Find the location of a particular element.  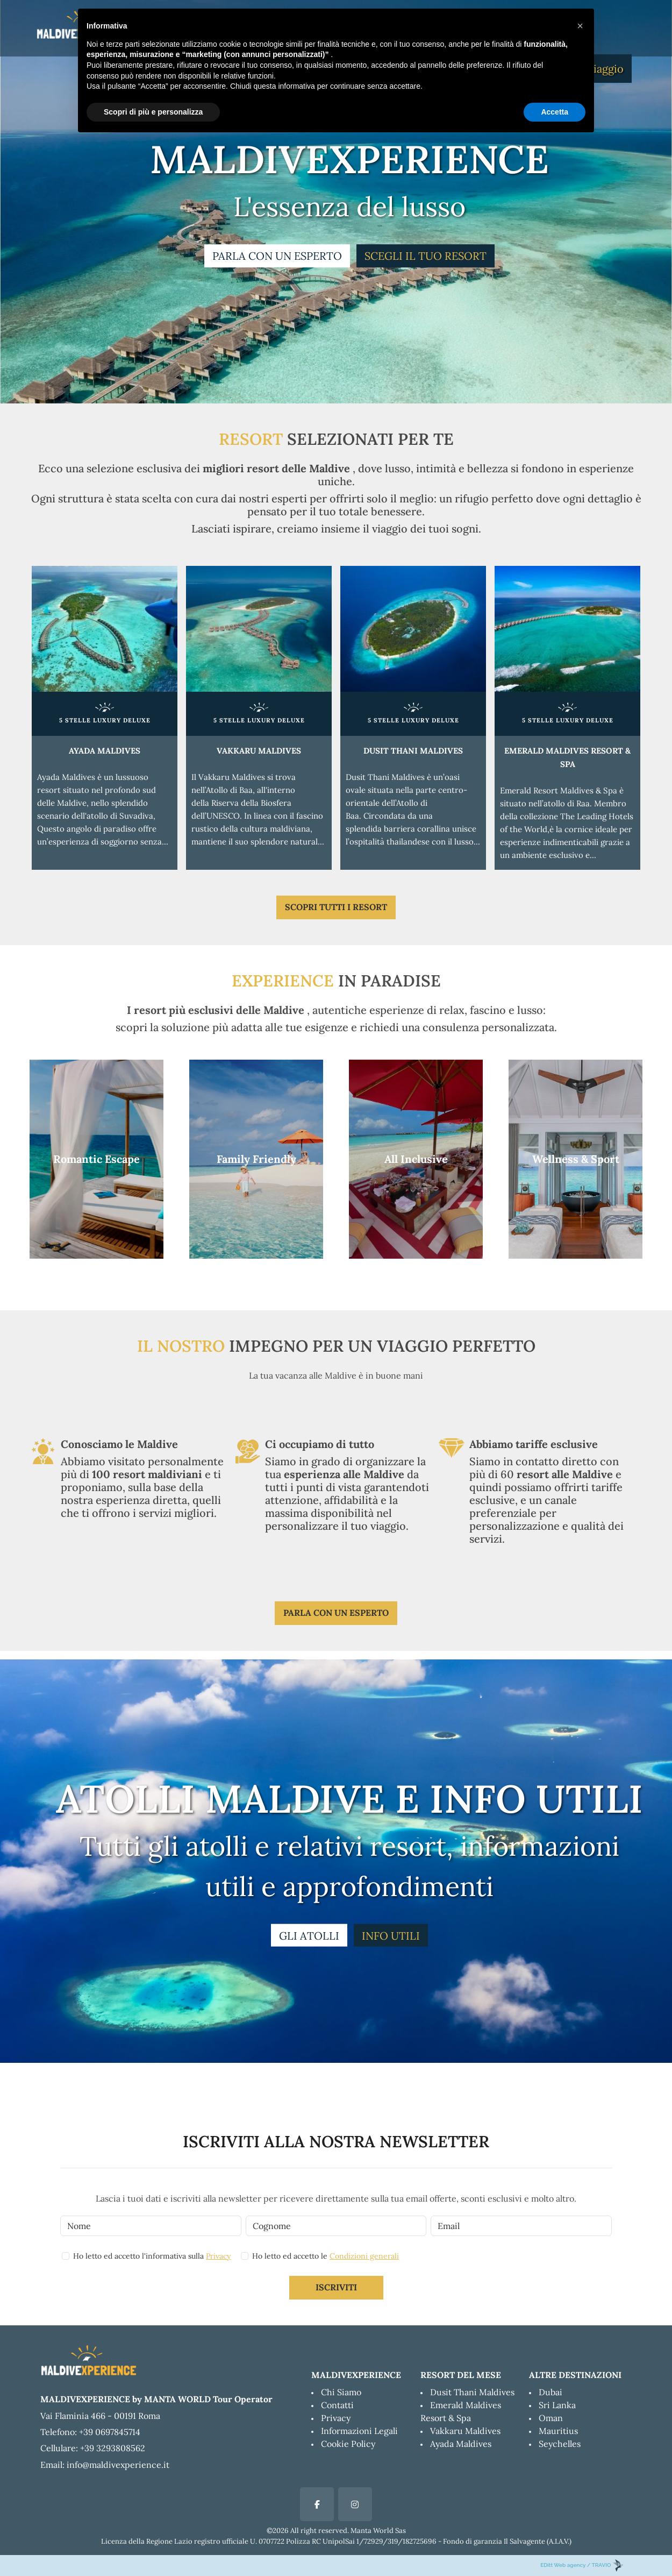

Informazioni Legali is located at coordinates (359, 2430).